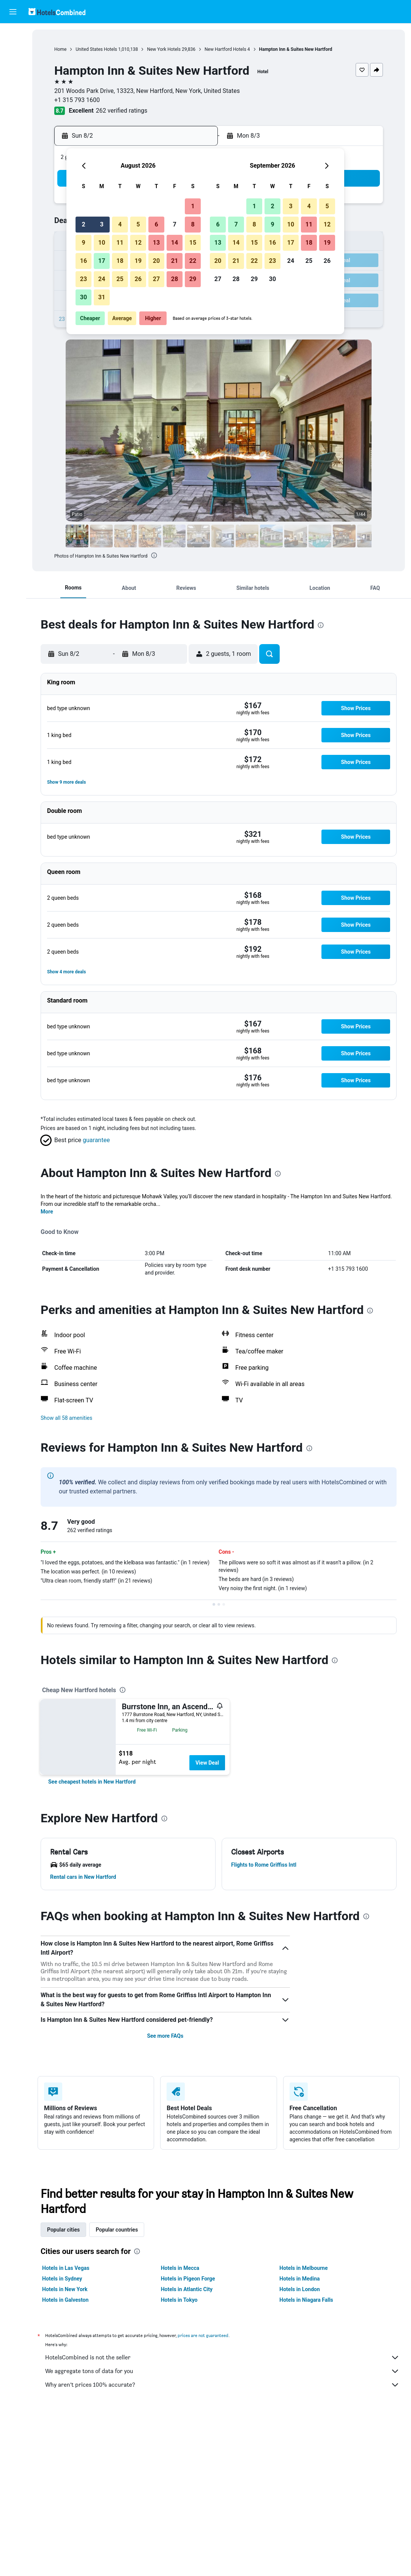 This screenshot has height=2576, width=411. Describe the element at coordinates (174, 279) in the screenshot. I see `28 [button]` at that location.